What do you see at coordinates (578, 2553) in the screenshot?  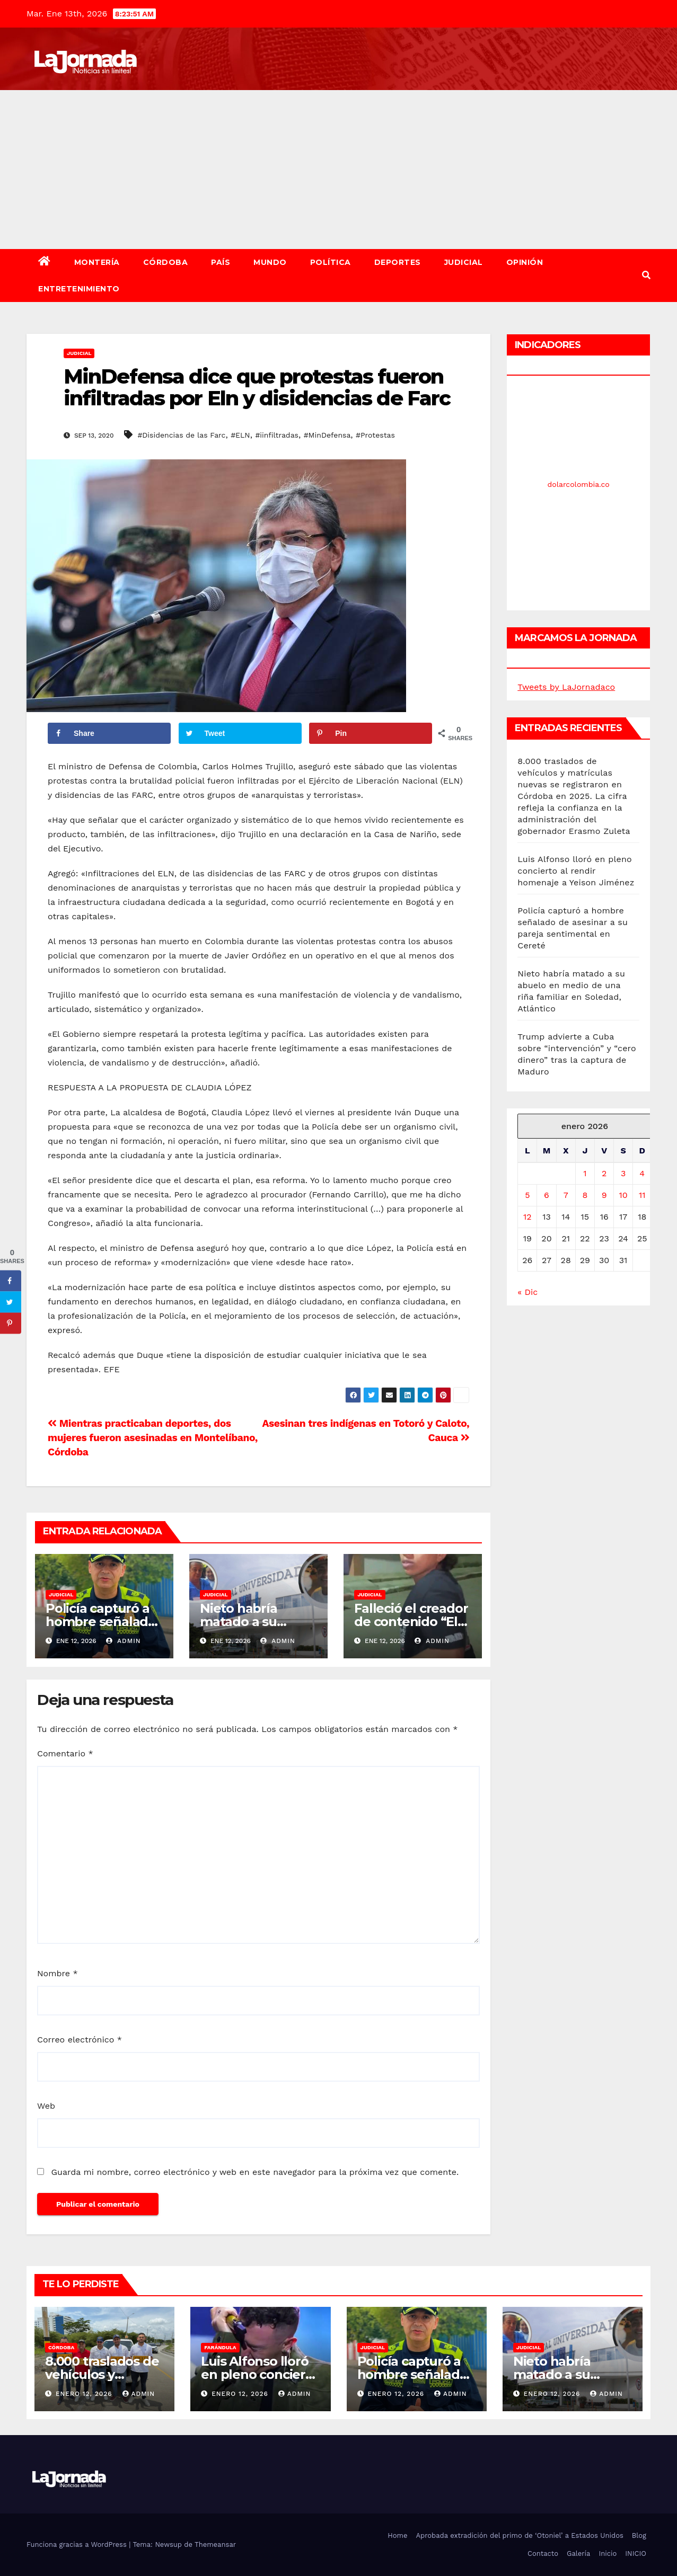 I see `Galería` at bounding box center [578, 2553].